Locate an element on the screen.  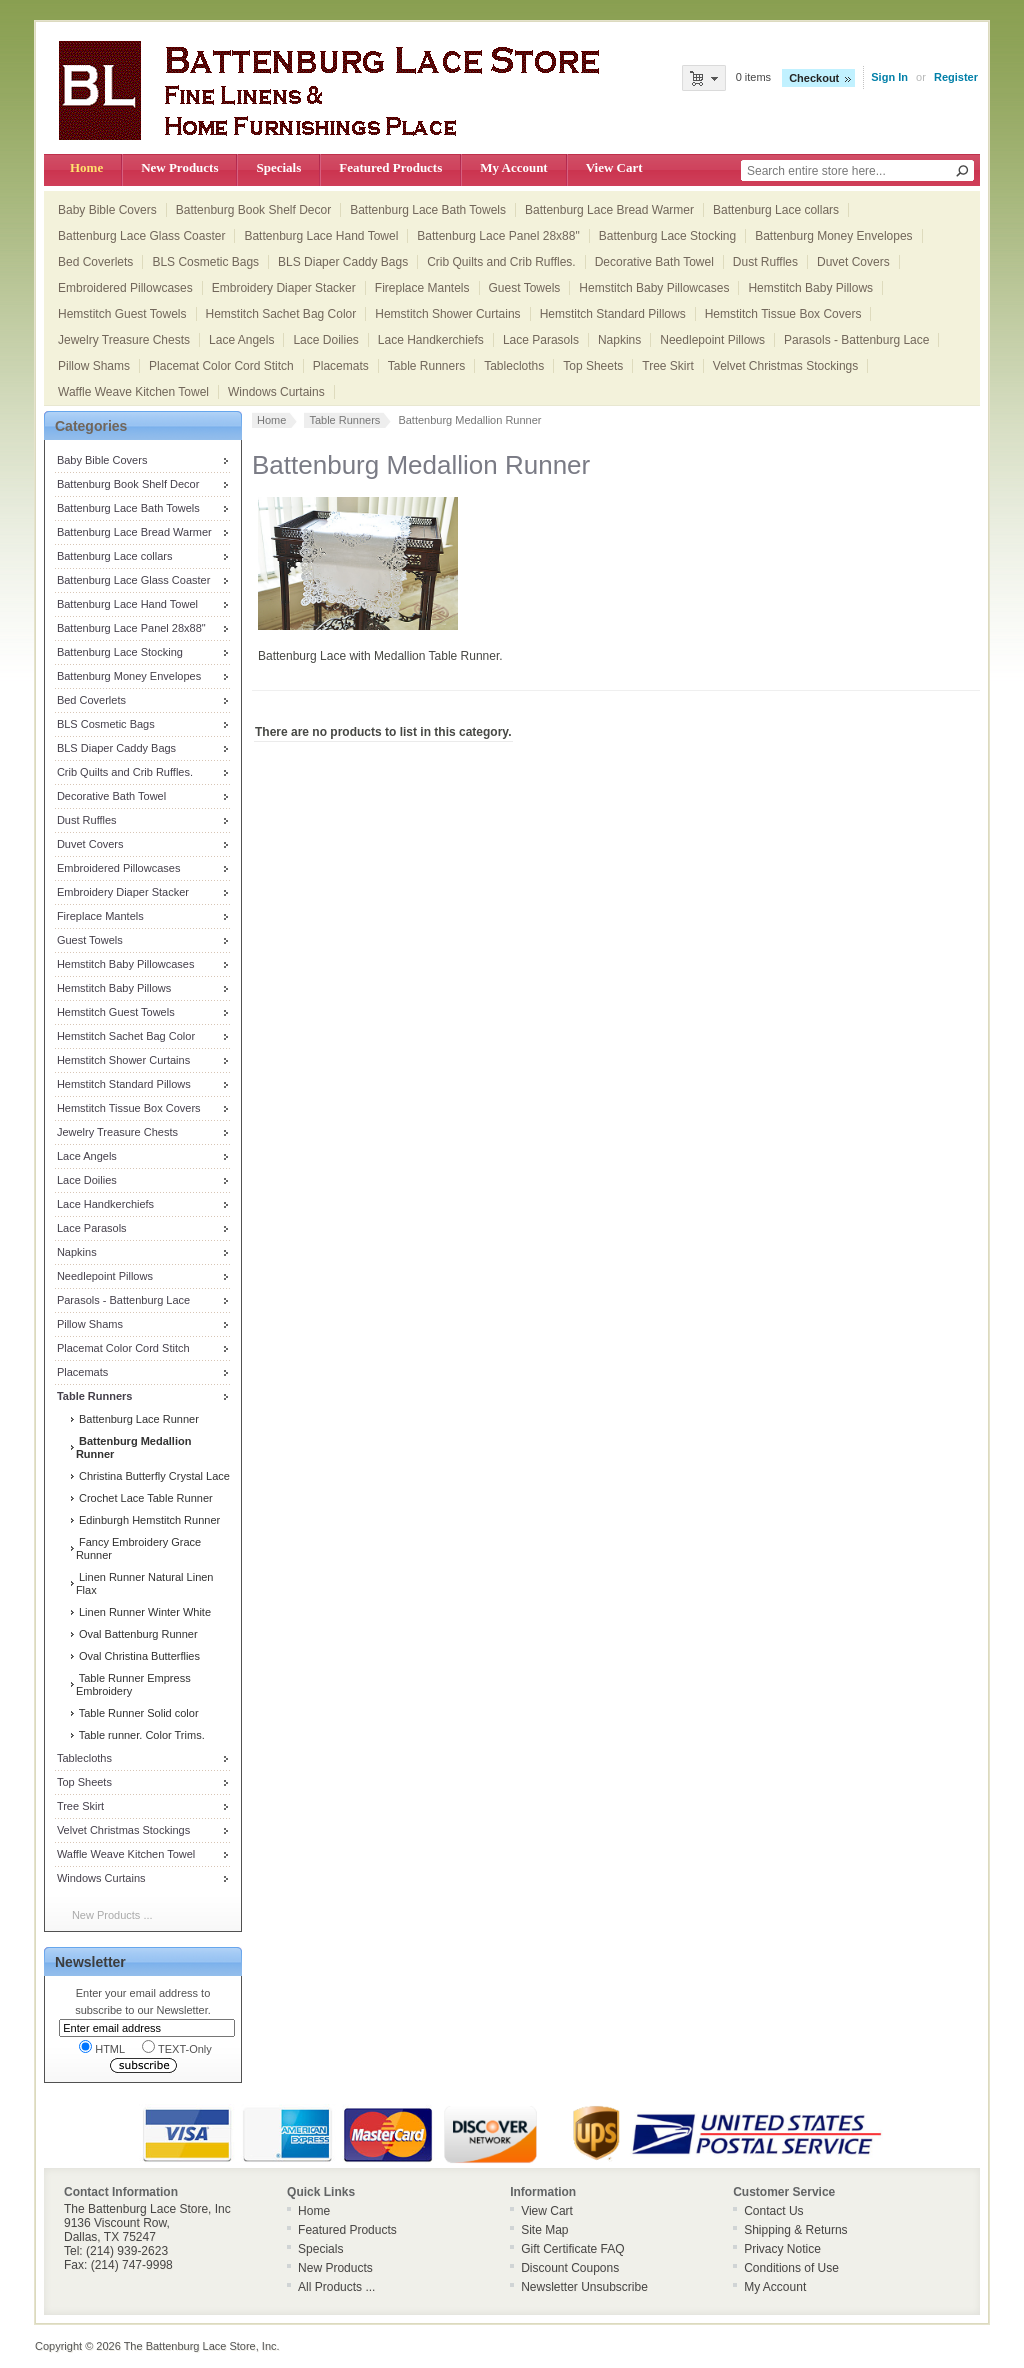
Battenburg Lace Hand Towel is located at coordinates (321, 236).